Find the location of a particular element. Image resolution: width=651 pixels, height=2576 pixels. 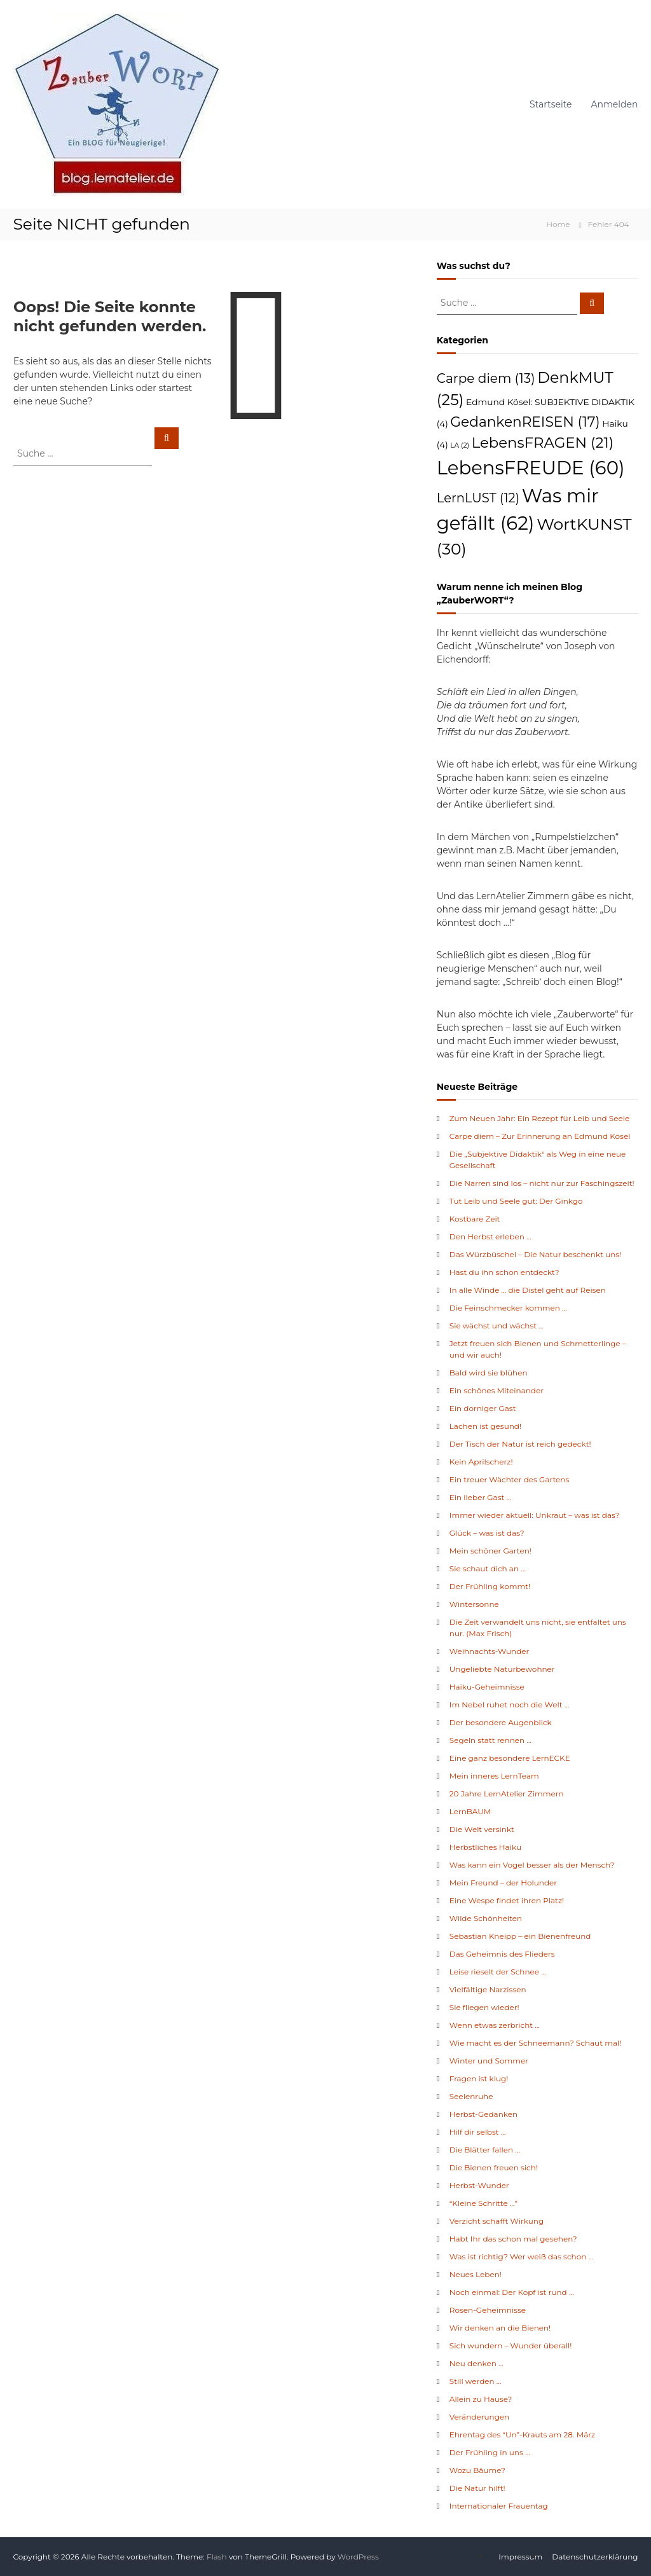

Veränderungen is located at coordinates (479, 2416).